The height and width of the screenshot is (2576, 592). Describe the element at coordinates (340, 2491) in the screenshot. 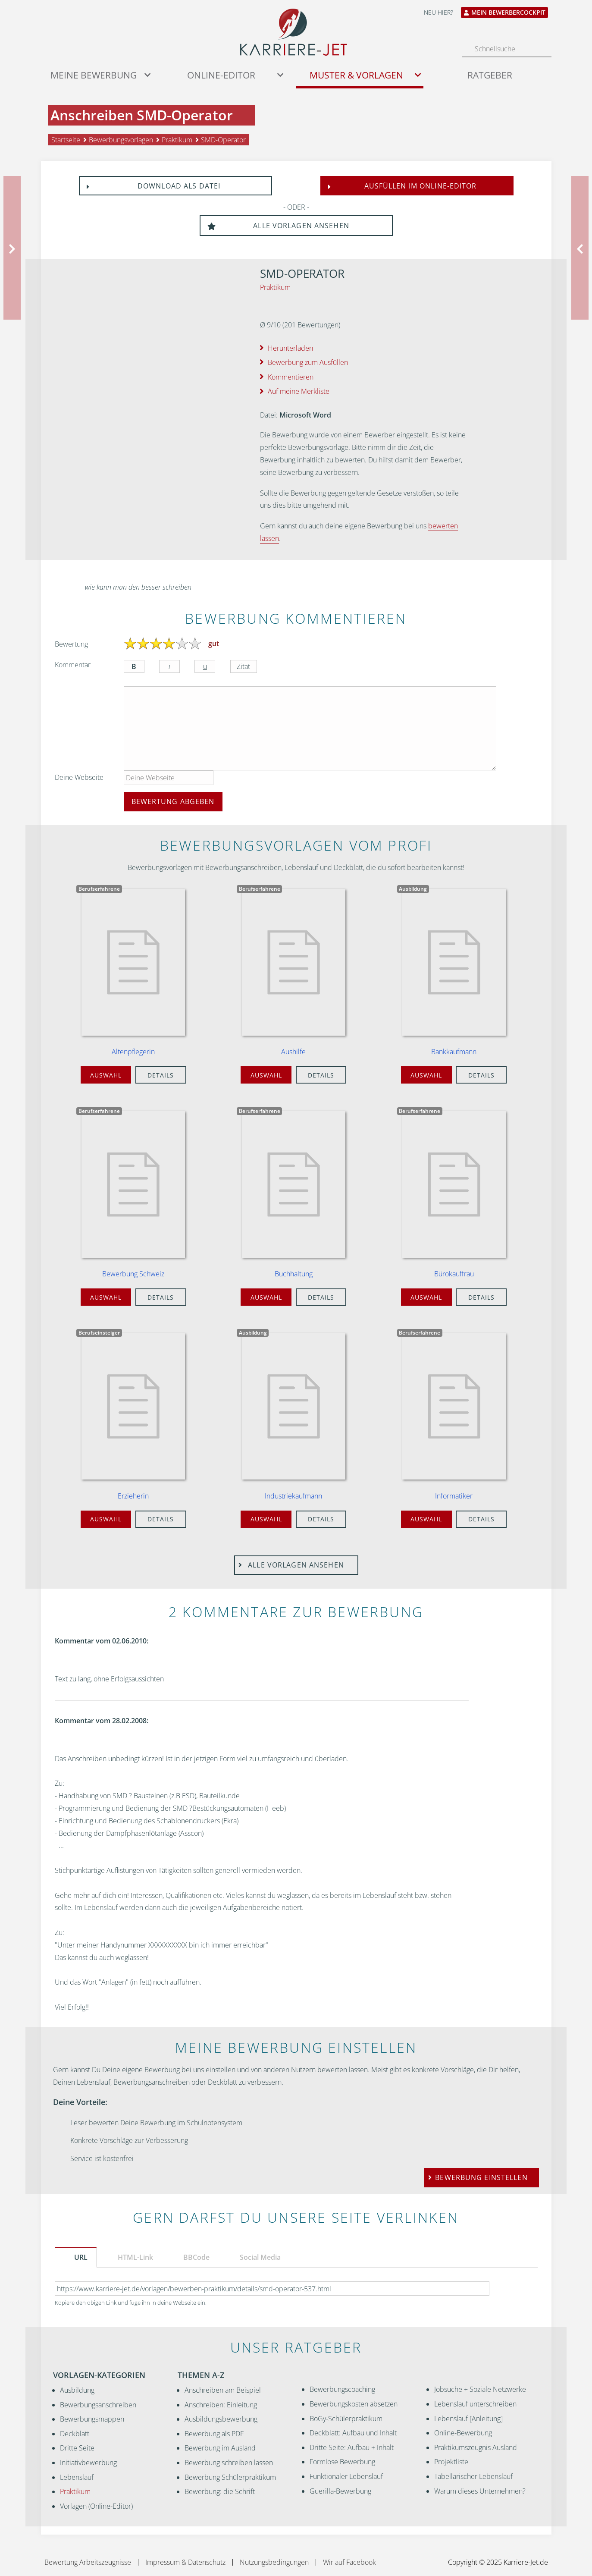

I see `Guerilla-Bewerbung` at that location.